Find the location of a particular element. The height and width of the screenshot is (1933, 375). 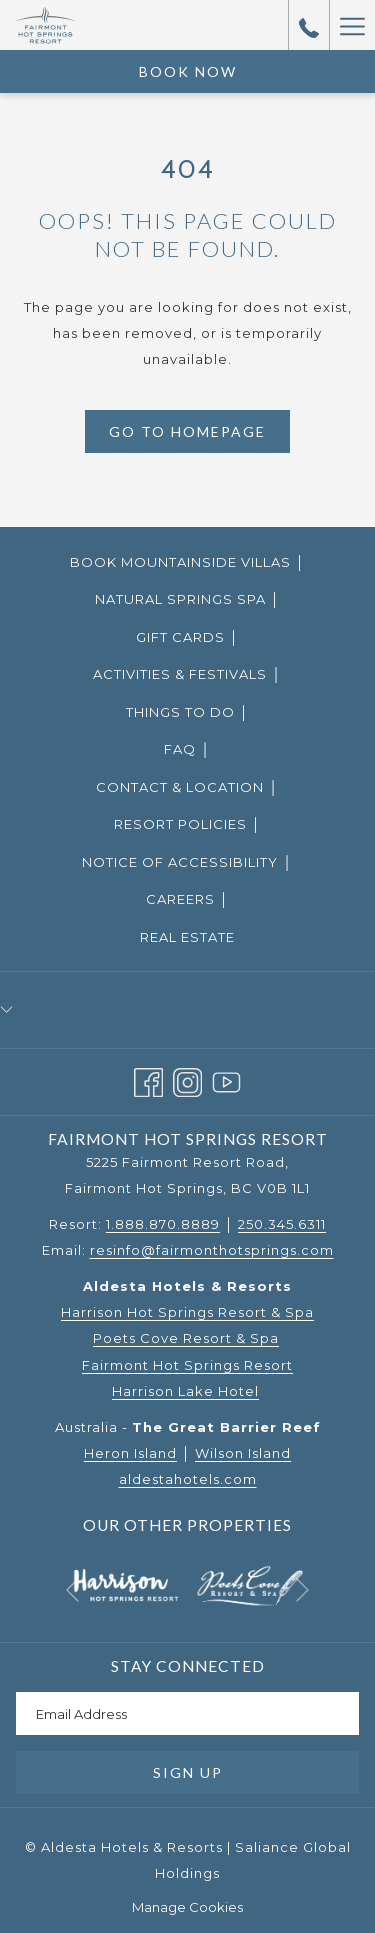

[Go to previous slideshow element] is located at coordinates (72, 1590).